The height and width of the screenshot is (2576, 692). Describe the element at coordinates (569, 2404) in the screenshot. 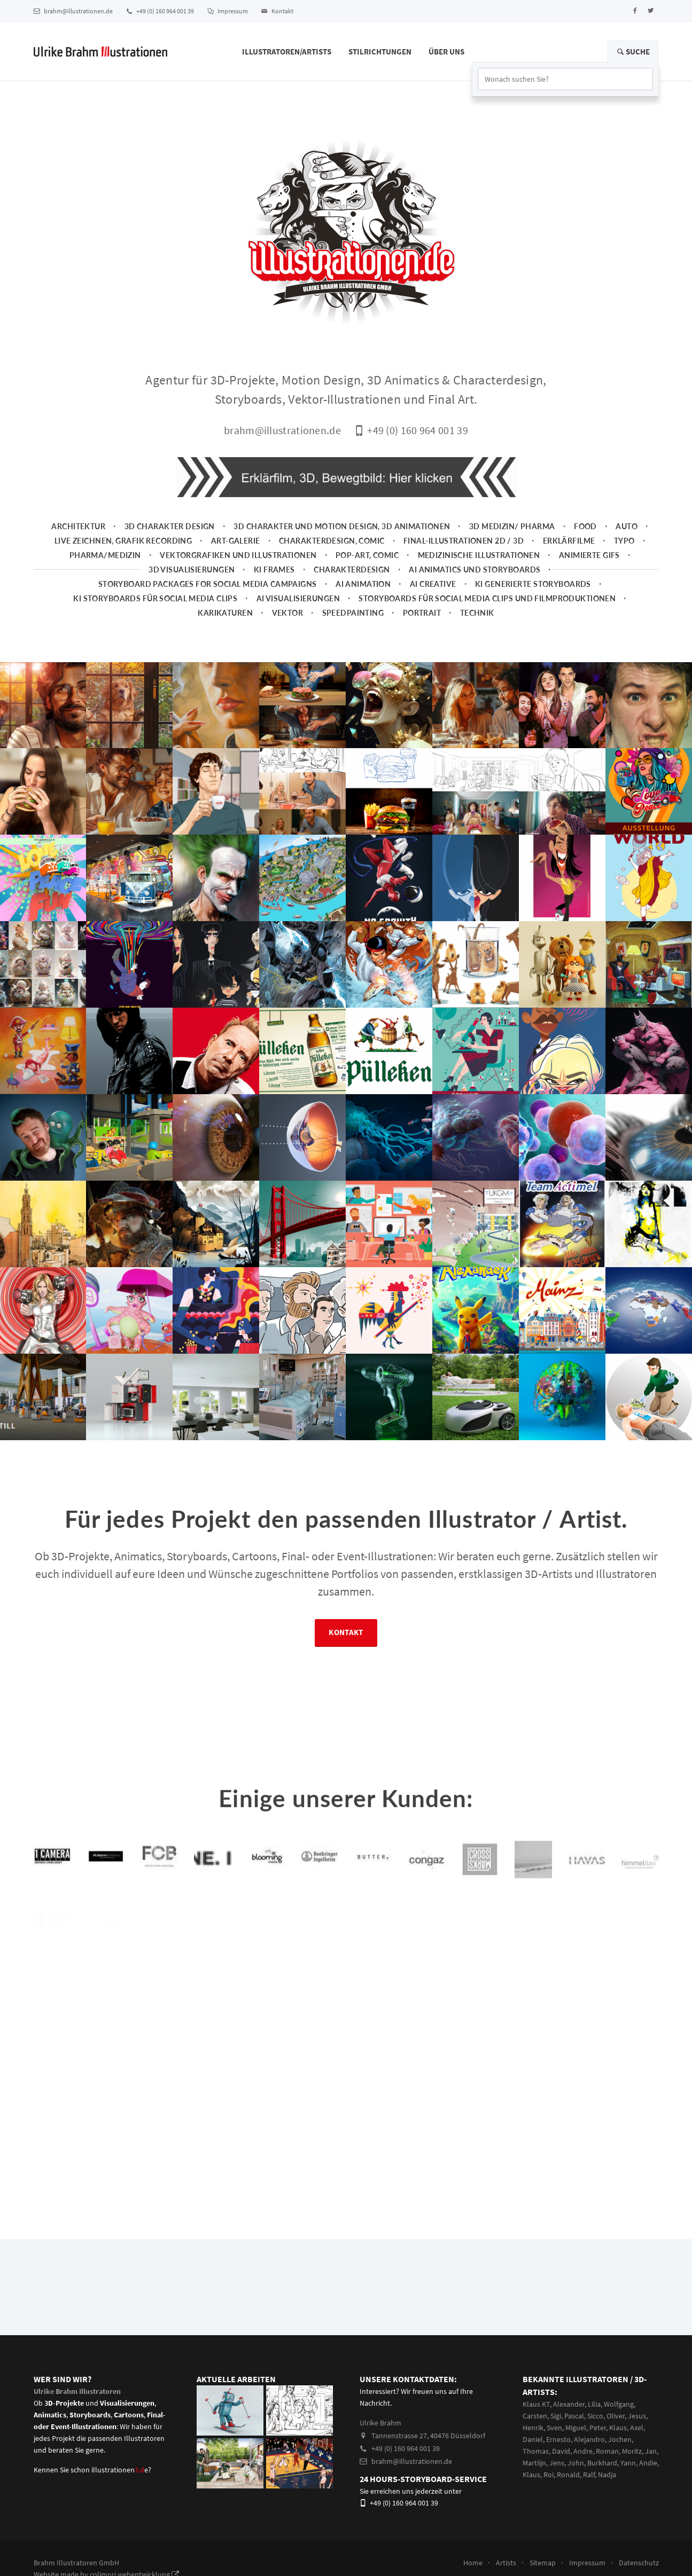

I see `Alexander` at that location.